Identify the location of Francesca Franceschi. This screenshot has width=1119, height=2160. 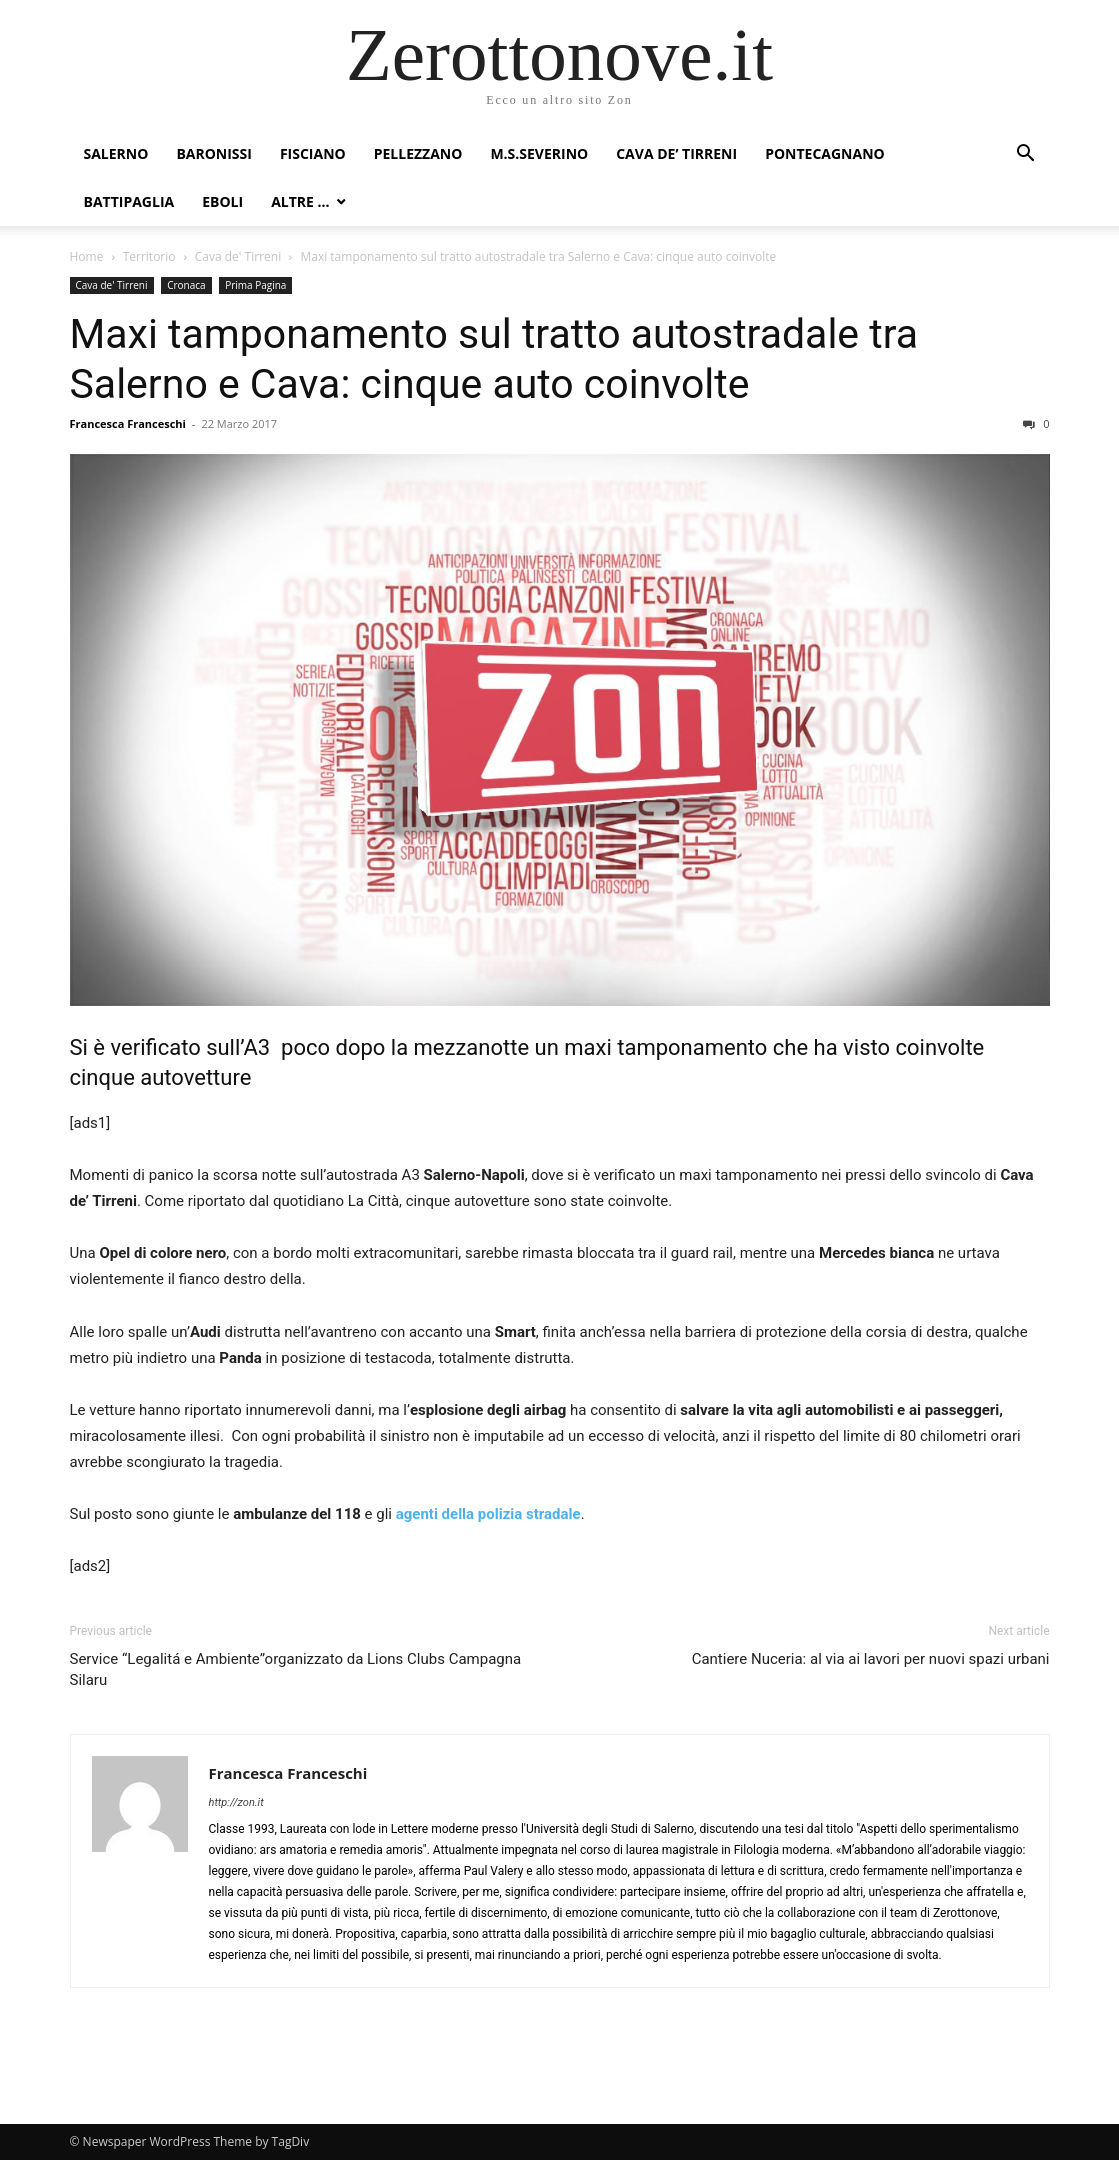
(128, 423).